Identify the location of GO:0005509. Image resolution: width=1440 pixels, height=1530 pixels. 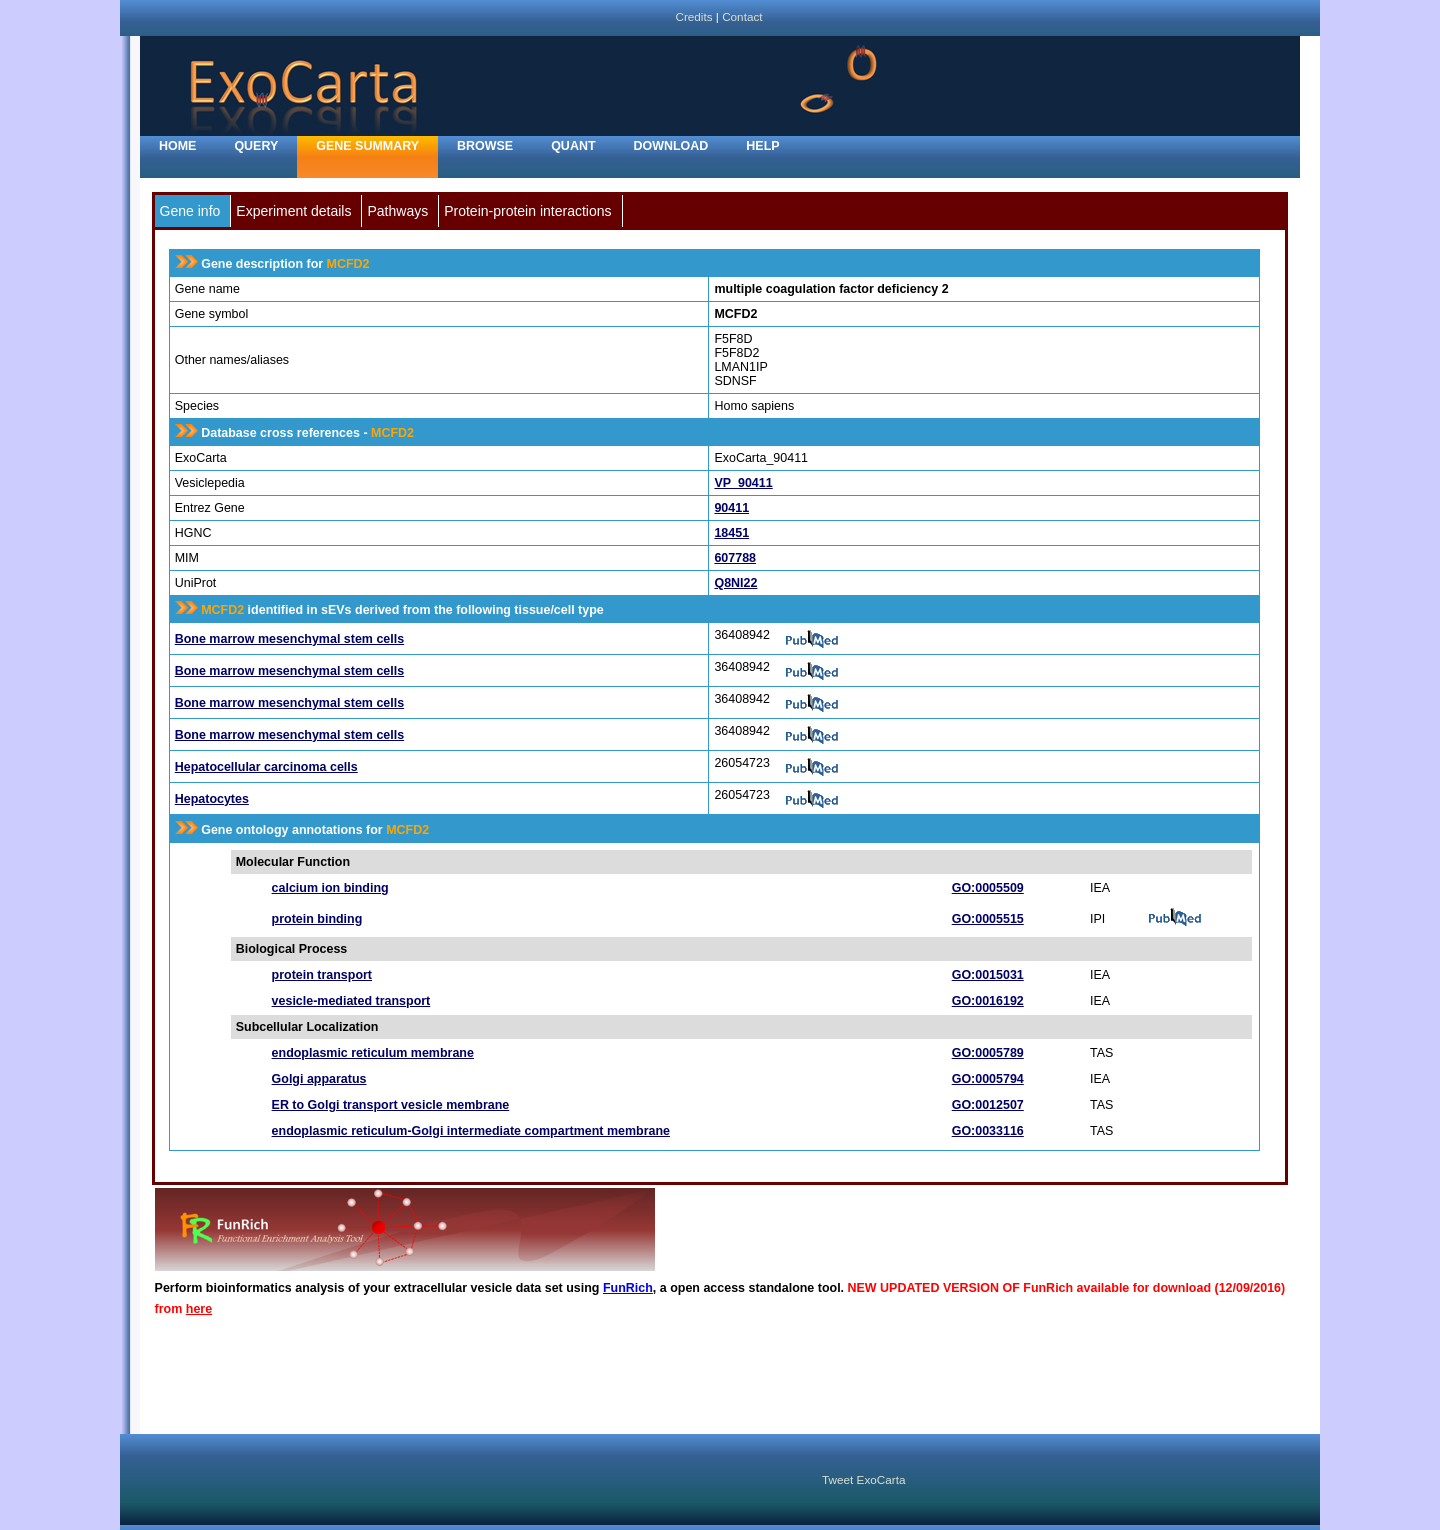
(988, 888).